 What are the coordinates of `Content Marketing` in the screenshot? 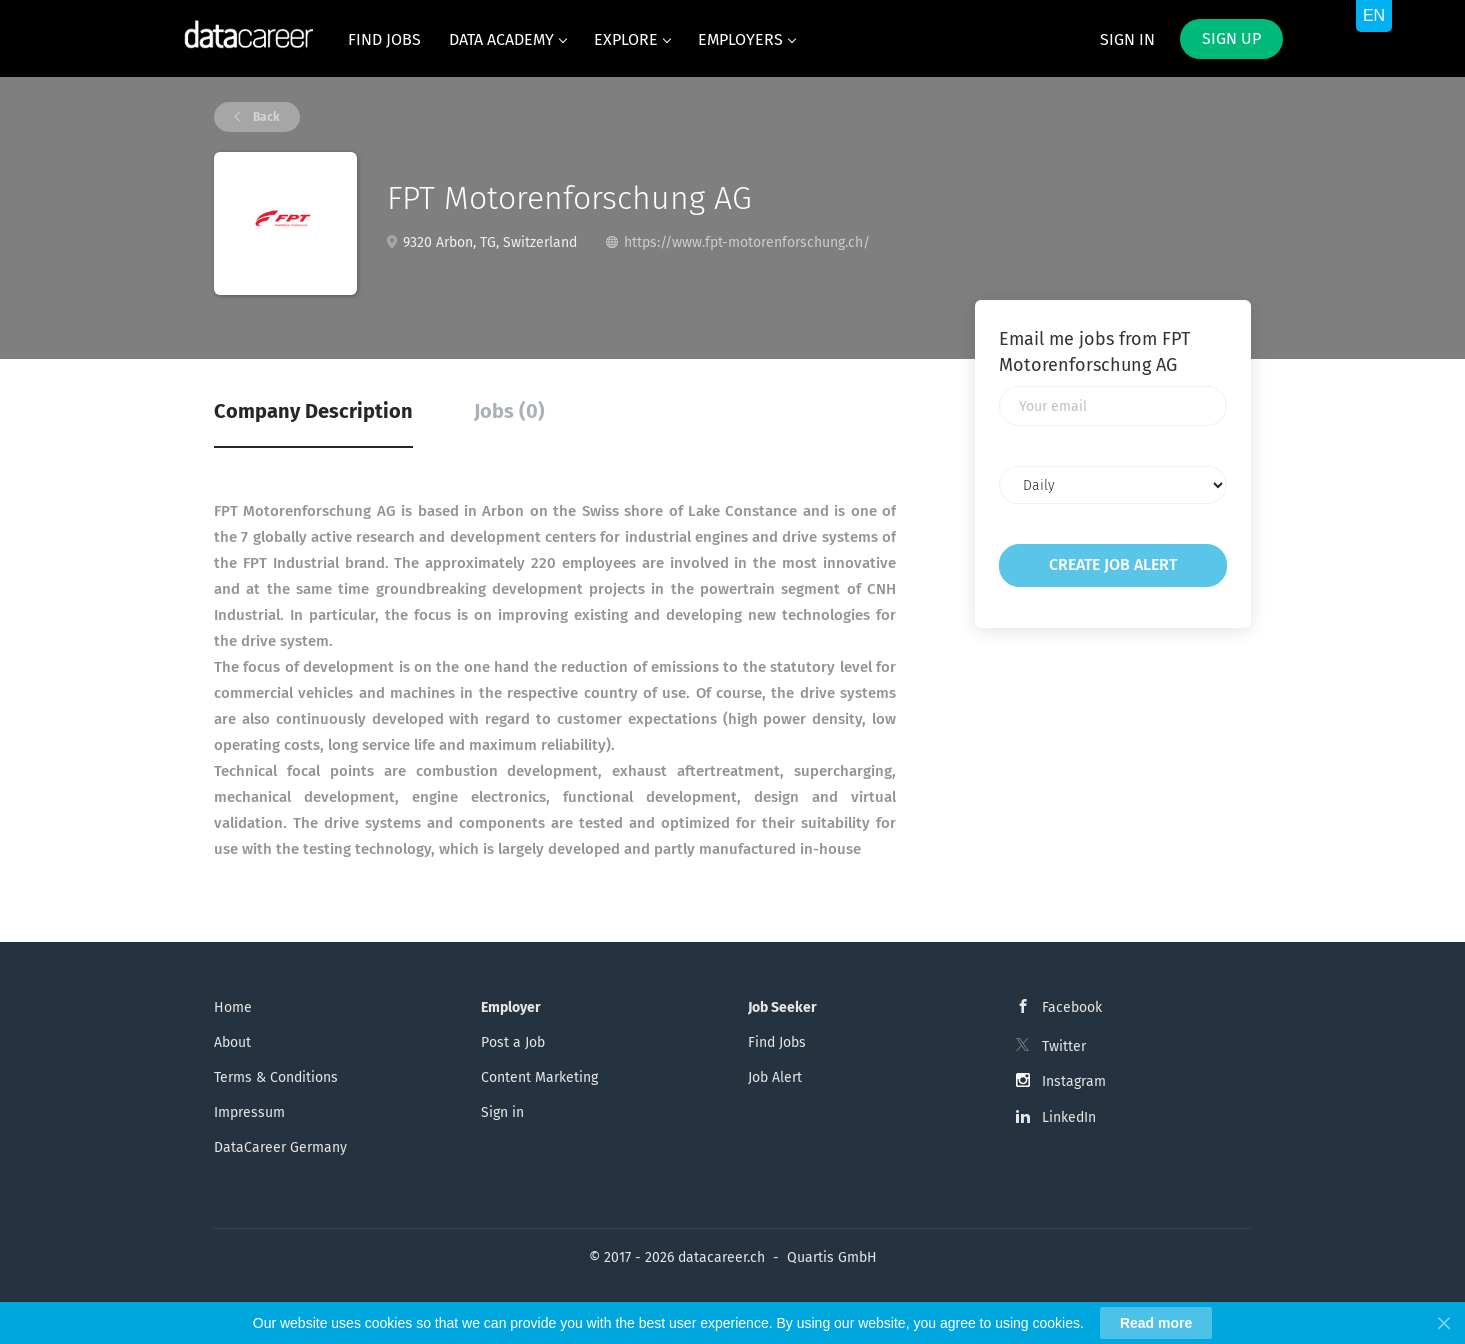 It's located at (539, 1077).